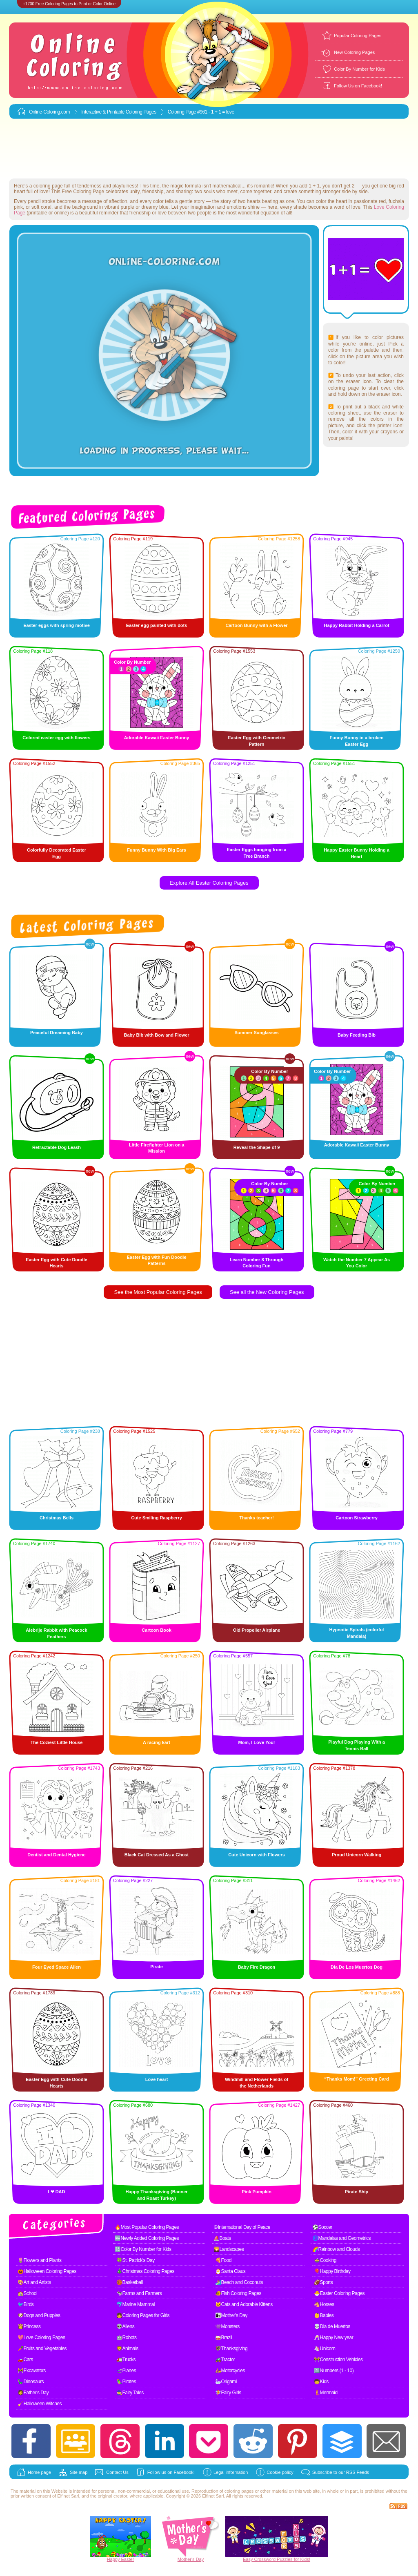 This screenshot has width=418, height=2576. I want to click on 👧Coloring Pages for Girls, so click(142, 2315).